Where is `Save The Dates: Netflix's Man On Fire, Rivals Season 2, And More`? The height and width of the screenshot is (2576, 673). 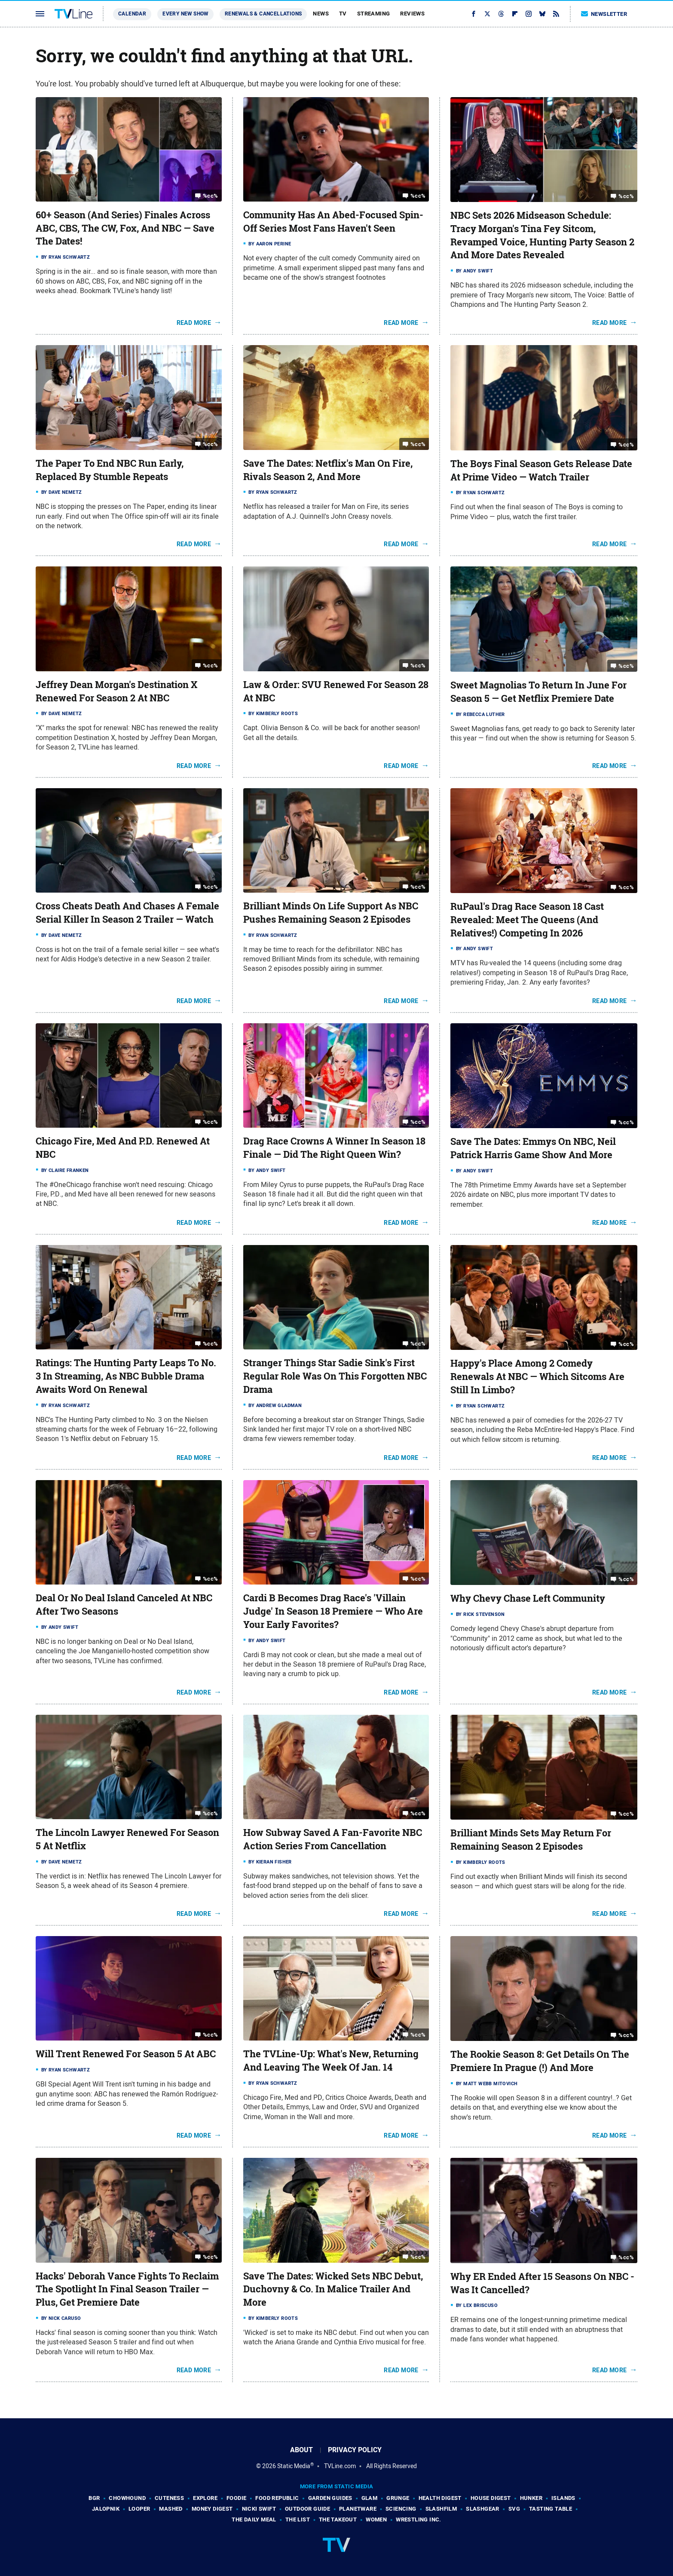 Save The Dates: Netflix's Man On Fire, Rivals Season 2, And More is located at coordinates (328, 470).